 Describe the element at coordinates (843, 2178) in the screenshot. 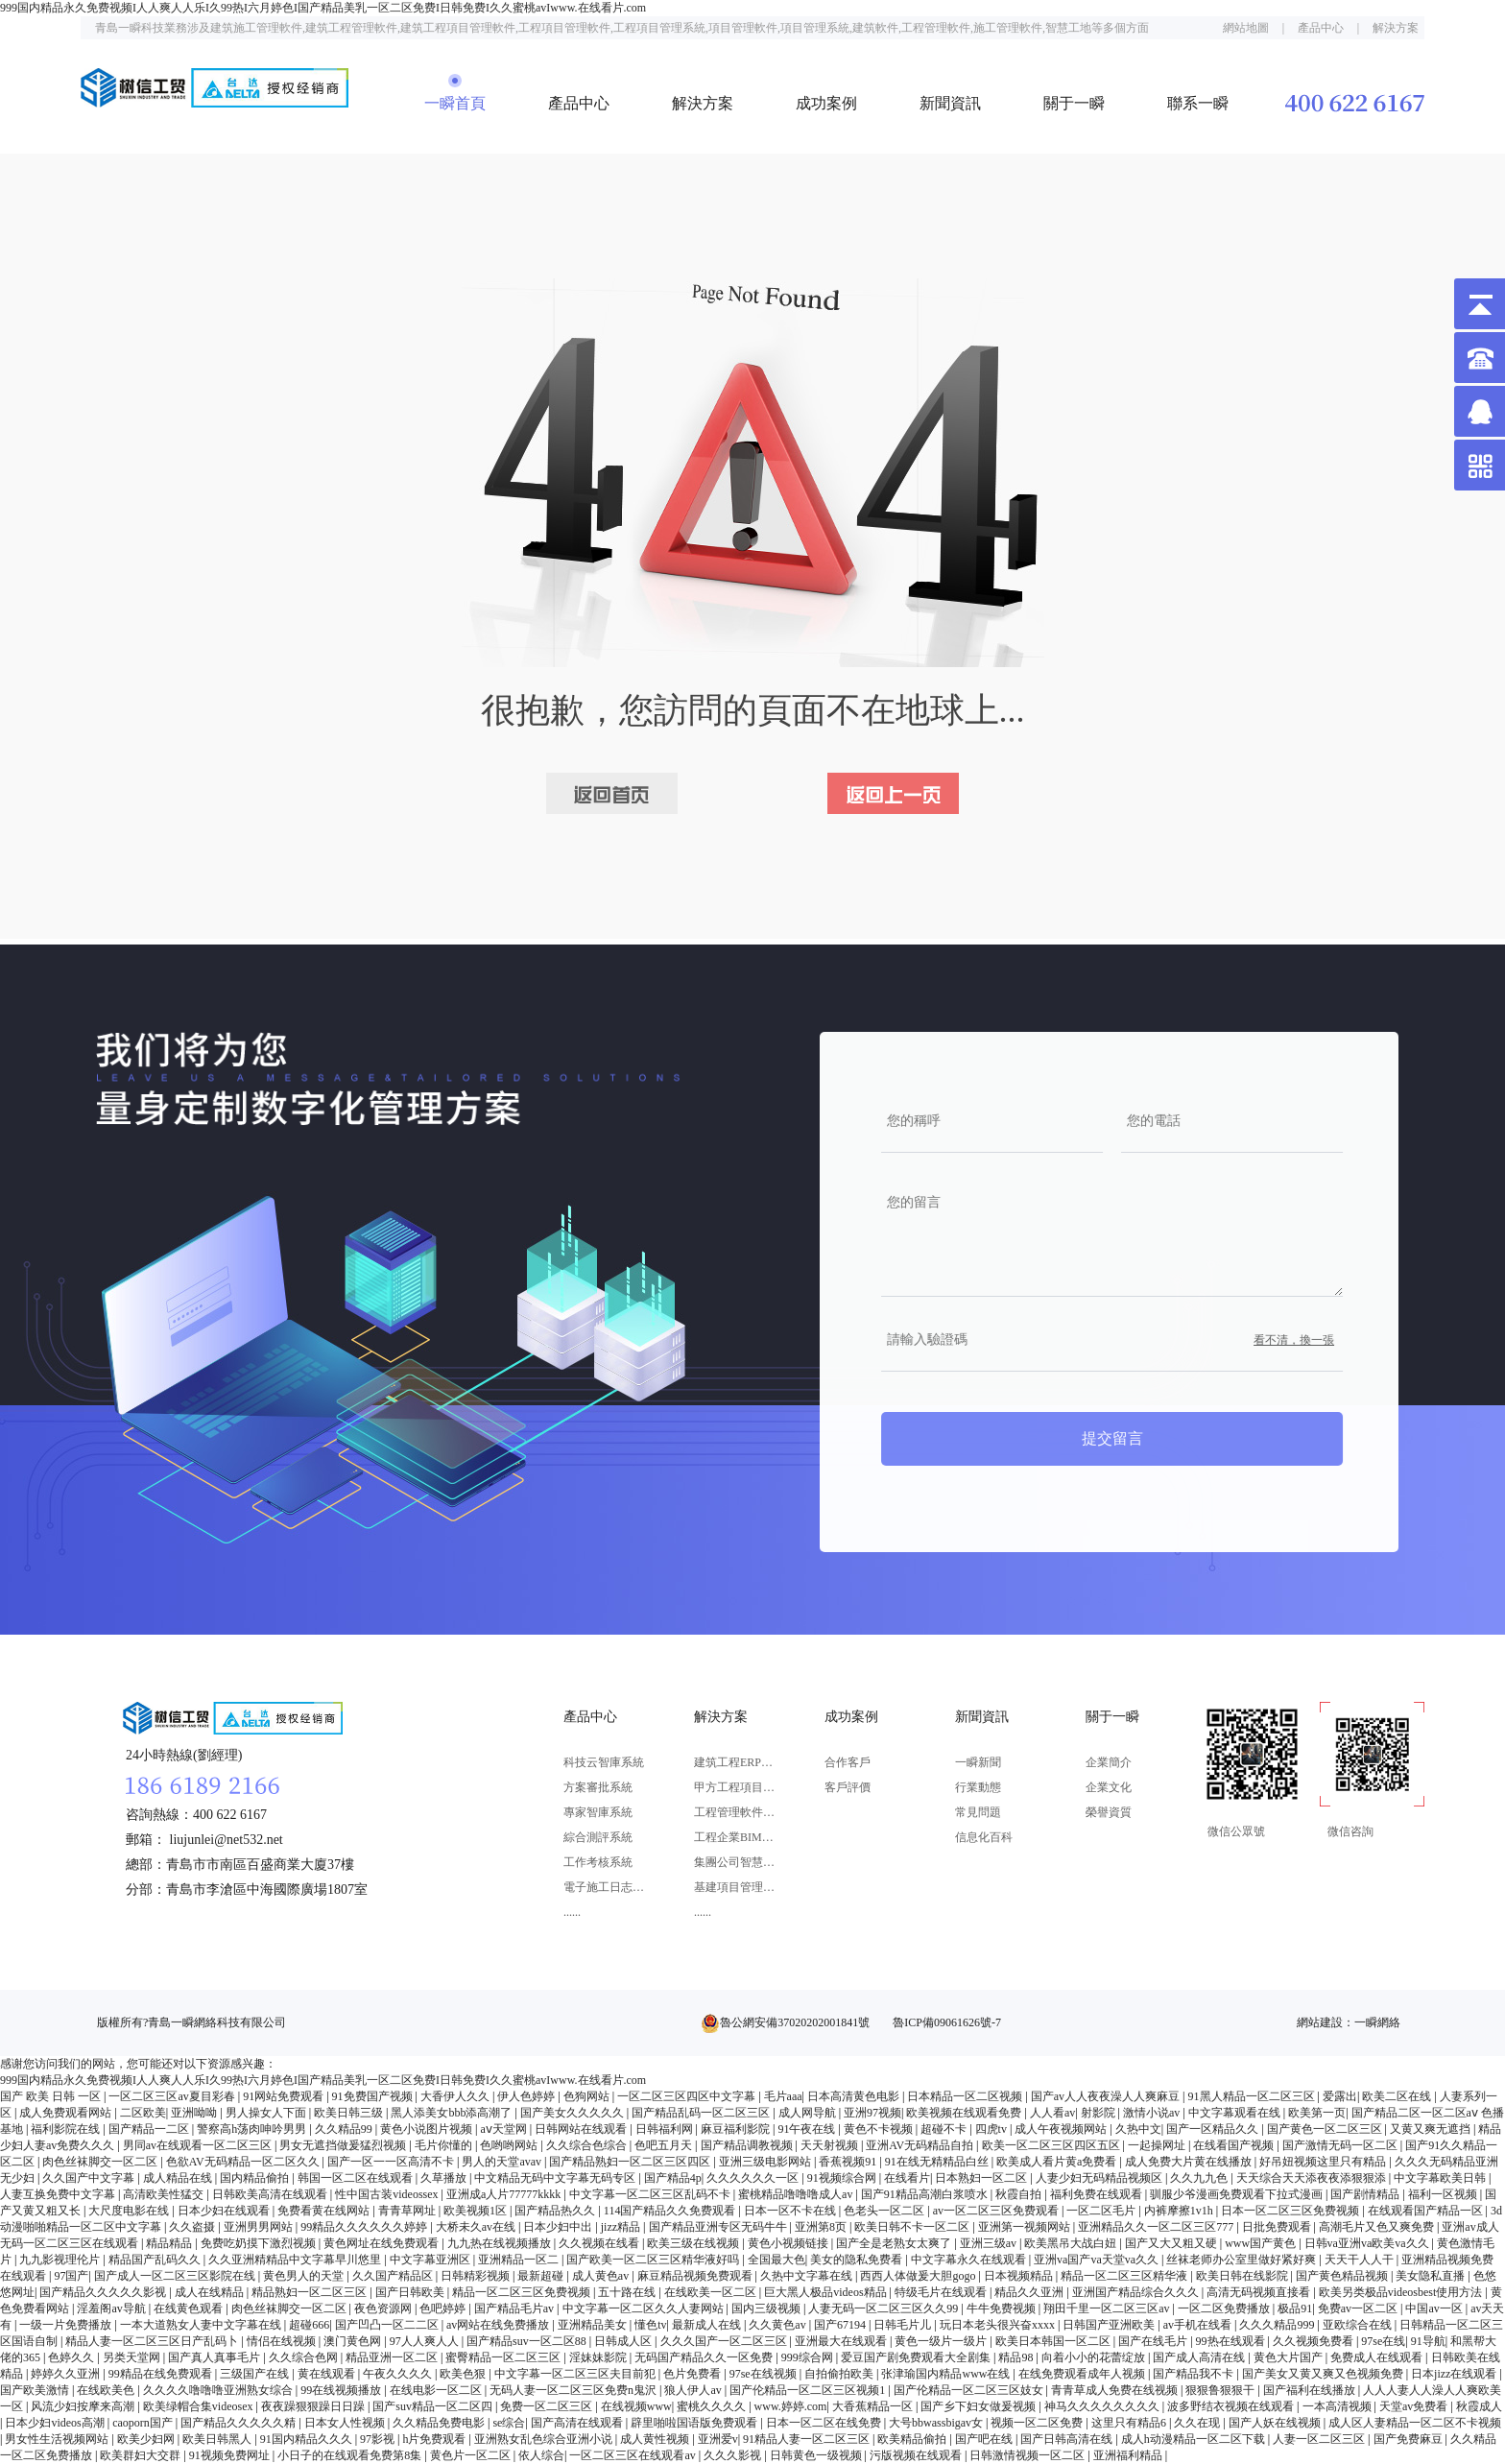

I see `91视频综合网` at that location.